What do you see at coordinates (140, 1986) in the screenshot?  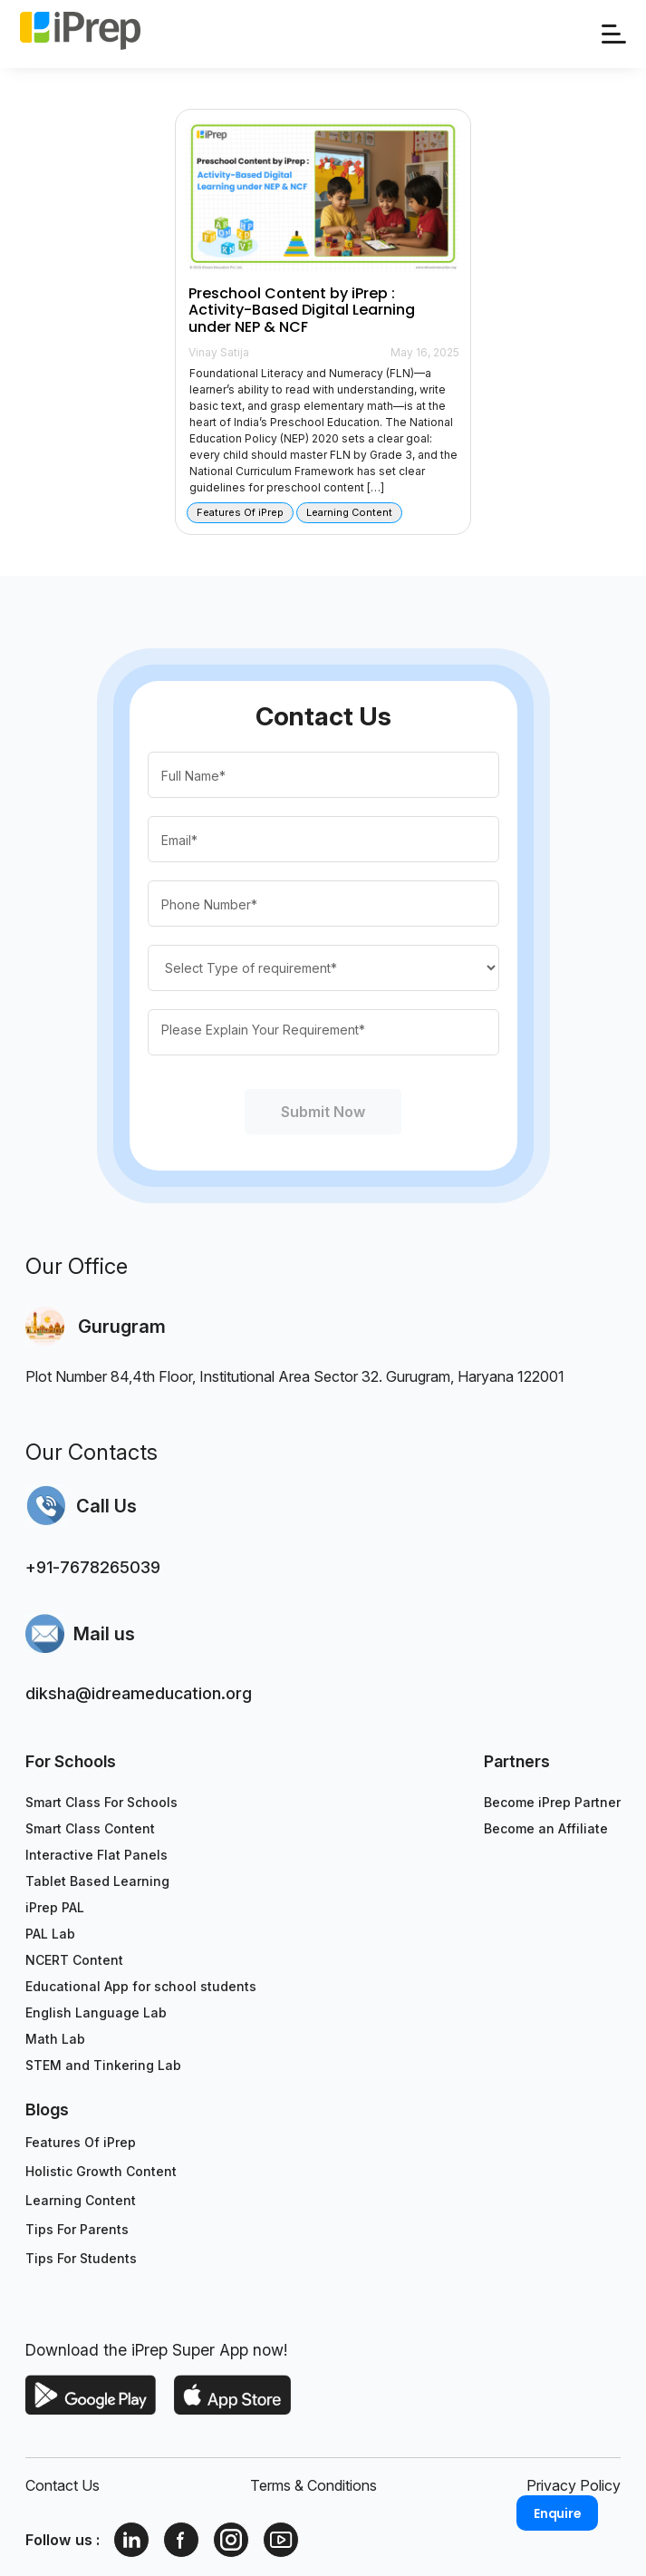 I see `Educational App for school students` at bounding box center [140, 1986].